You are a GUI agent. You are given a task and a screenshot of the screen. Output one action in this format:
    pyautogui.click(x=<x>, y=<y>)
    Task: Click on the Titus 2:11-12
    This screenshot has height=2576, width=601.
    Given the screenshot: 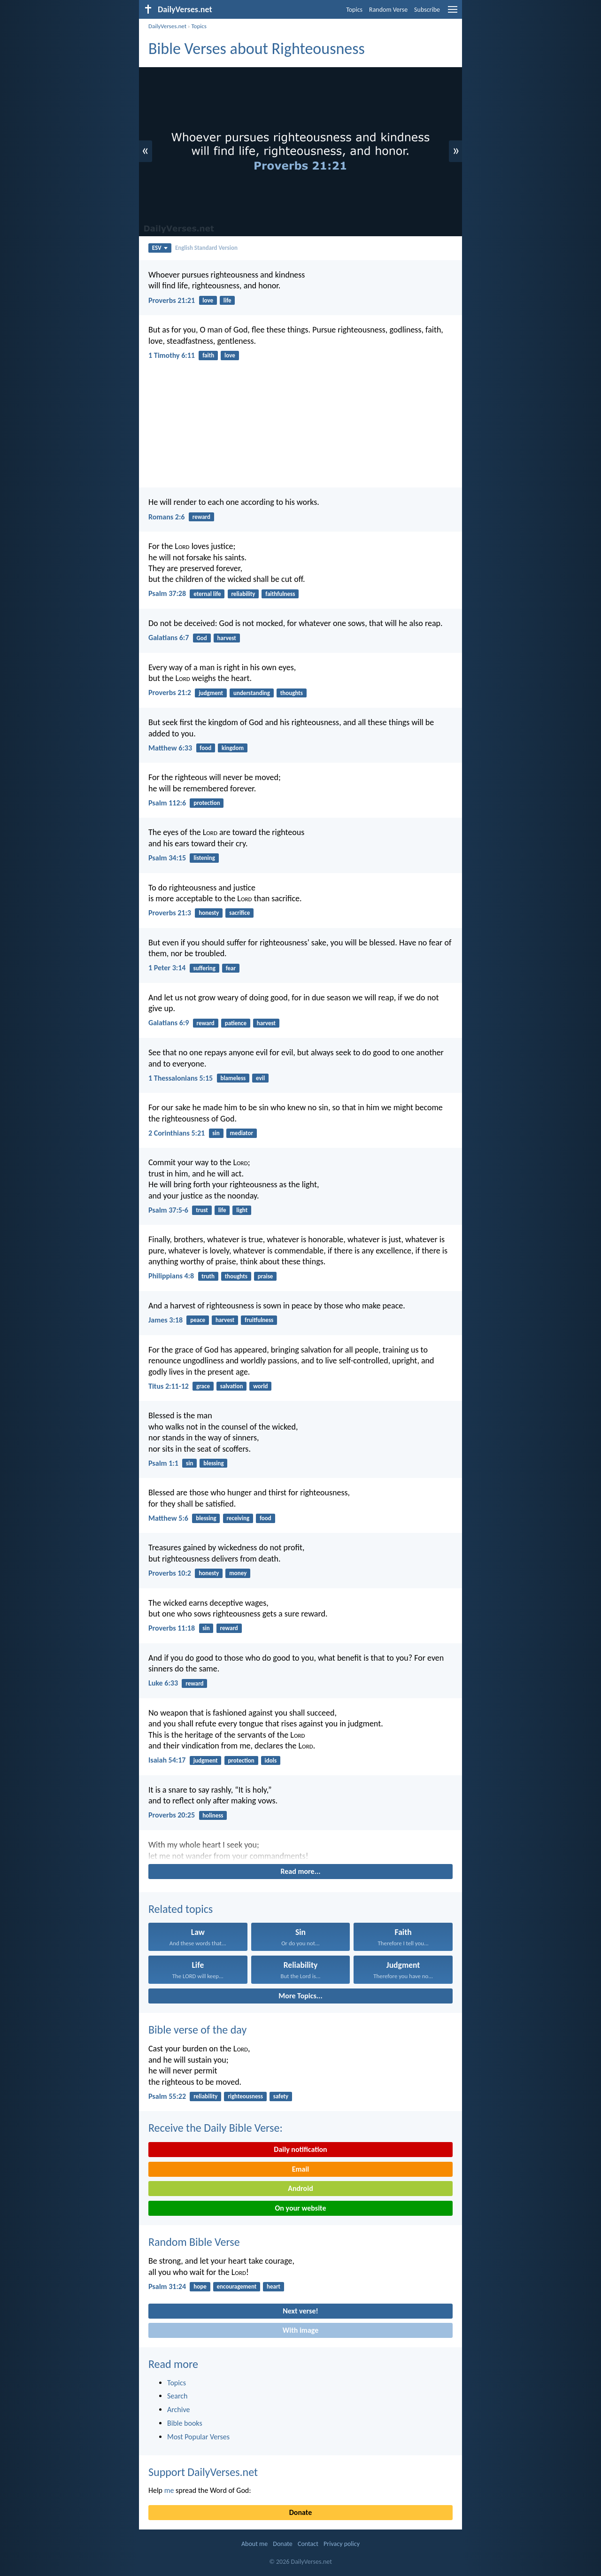 What is the action you would take?
    pyautogui.click(x=168, y=1386)
    